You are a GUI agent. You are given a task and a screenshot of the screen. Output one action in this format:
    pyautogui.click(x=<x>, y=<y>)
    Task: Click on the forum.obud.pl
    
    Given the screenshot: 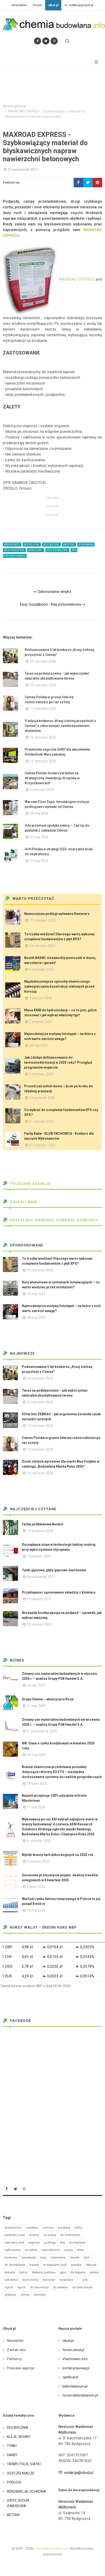 What is the action you would take?
    pyautogui.click(x=73, y=2350)
    